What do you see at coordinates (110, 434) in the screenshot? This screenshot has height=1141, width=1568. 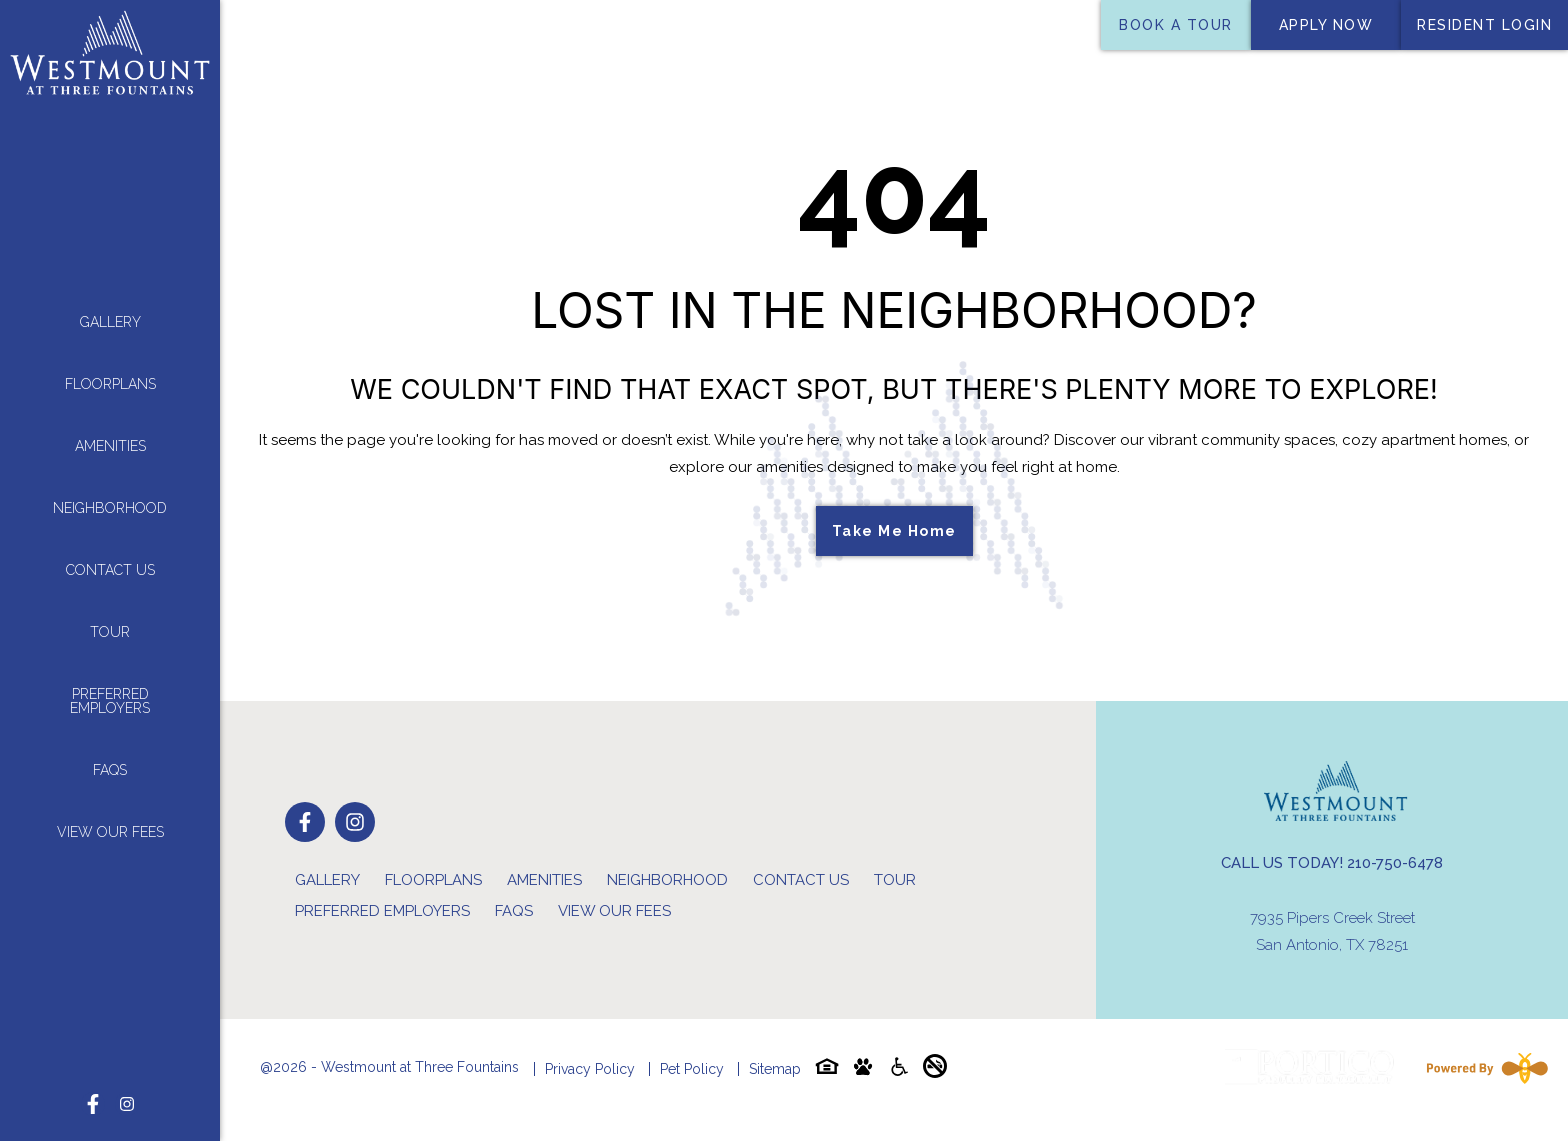 I see `Amenities` at bounding box center [110, 434].